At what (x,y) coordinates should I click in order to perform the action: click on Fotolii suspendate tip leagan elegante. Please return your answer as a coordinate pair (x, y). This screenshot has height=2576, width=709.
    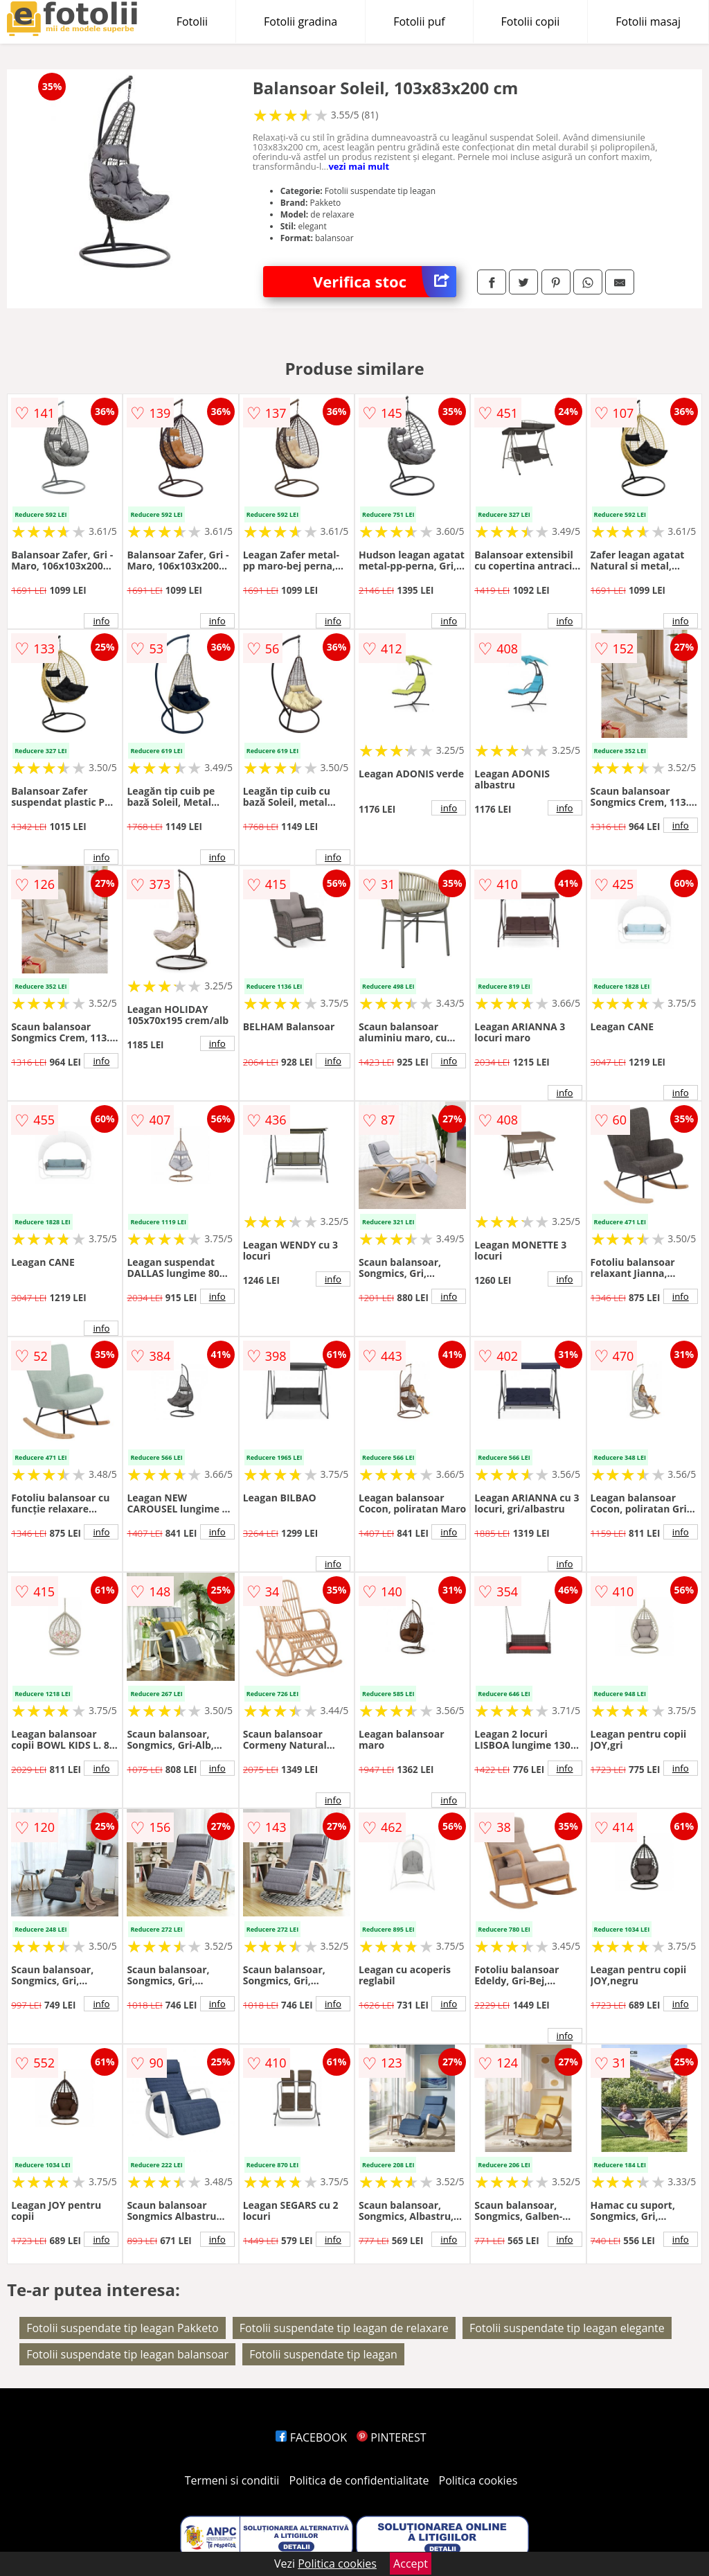
    Looking at the image, I should click on (567, 2328).